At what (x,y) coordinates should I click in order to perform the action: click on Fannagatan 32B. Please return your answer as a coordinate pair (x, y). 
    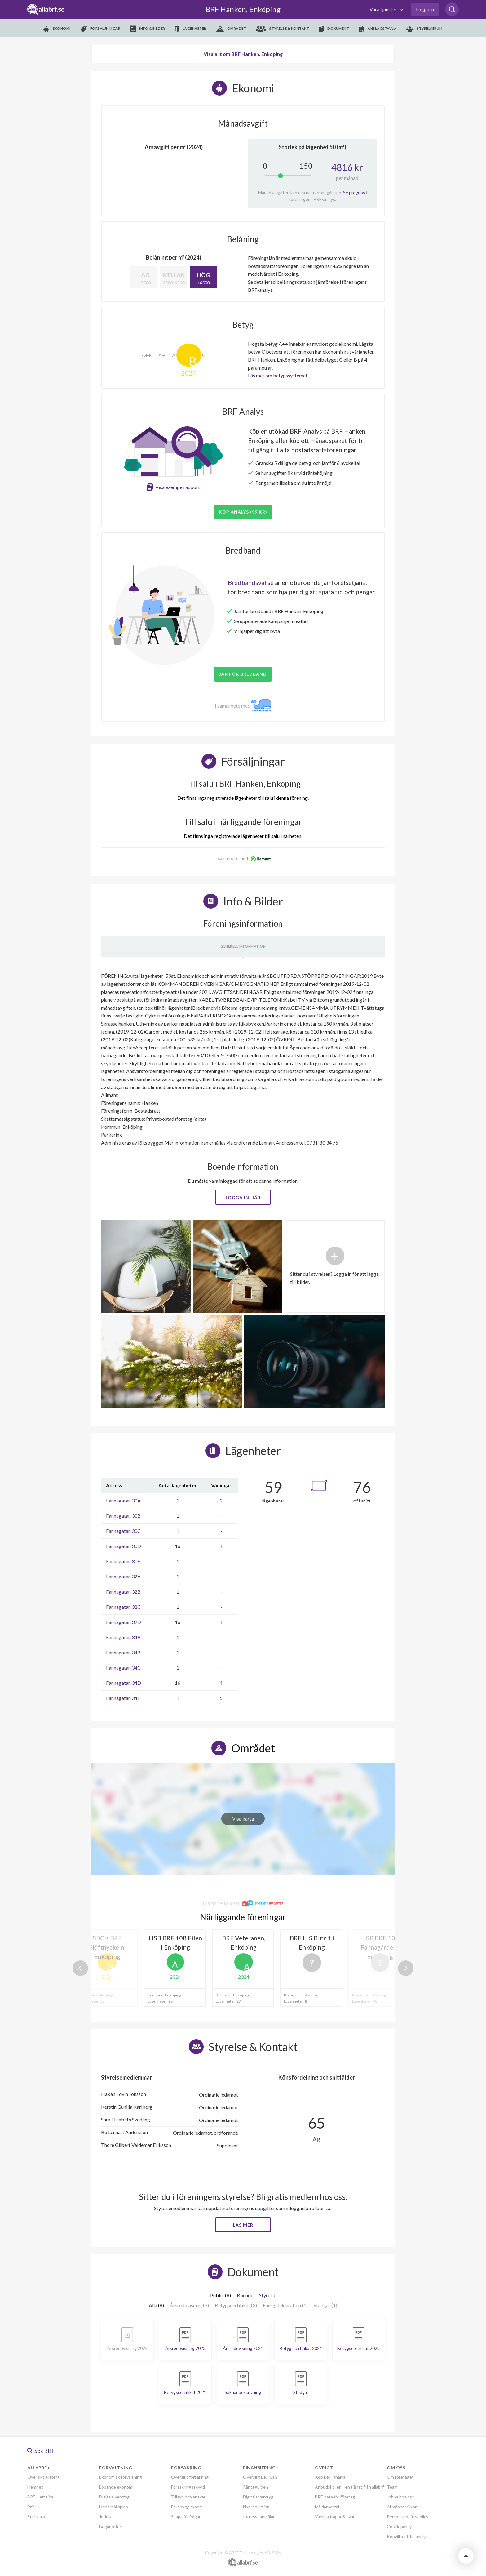
    Looking at the image, I should click on (123, 1592).